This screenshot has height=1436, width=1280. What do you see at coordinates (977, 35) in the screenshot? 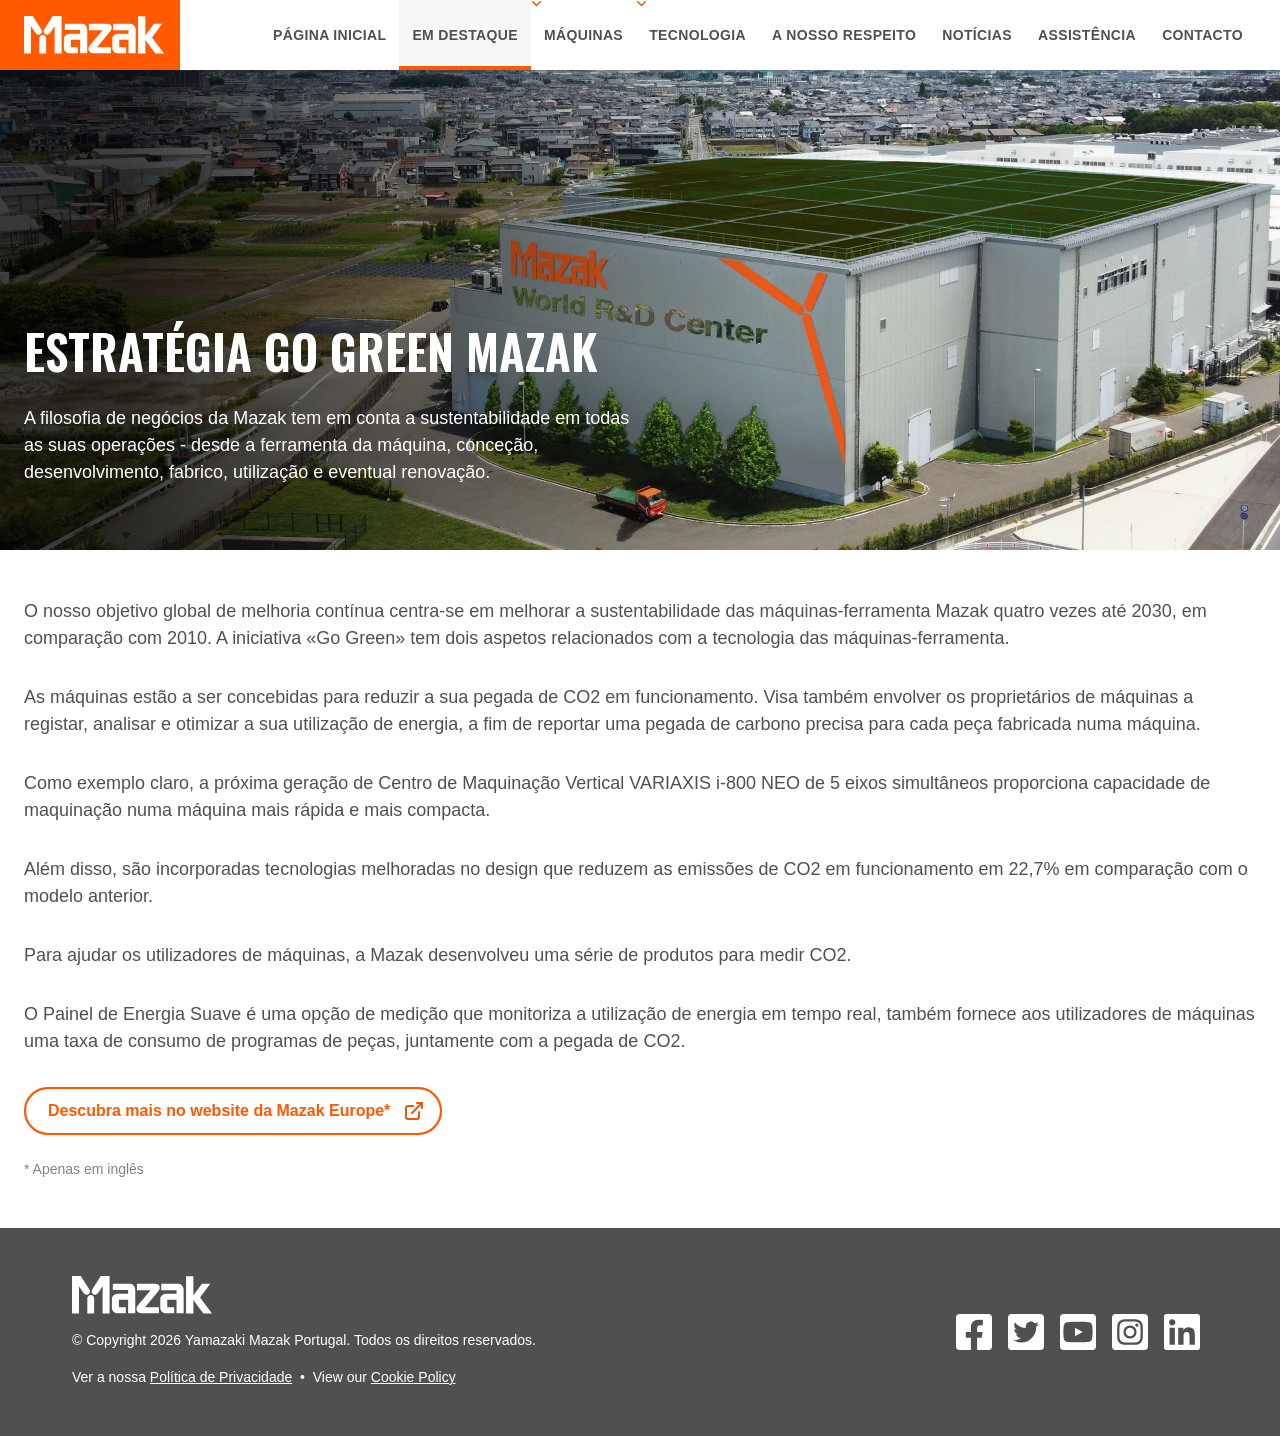
I see `Notícias` at bounding box center [977, 35].